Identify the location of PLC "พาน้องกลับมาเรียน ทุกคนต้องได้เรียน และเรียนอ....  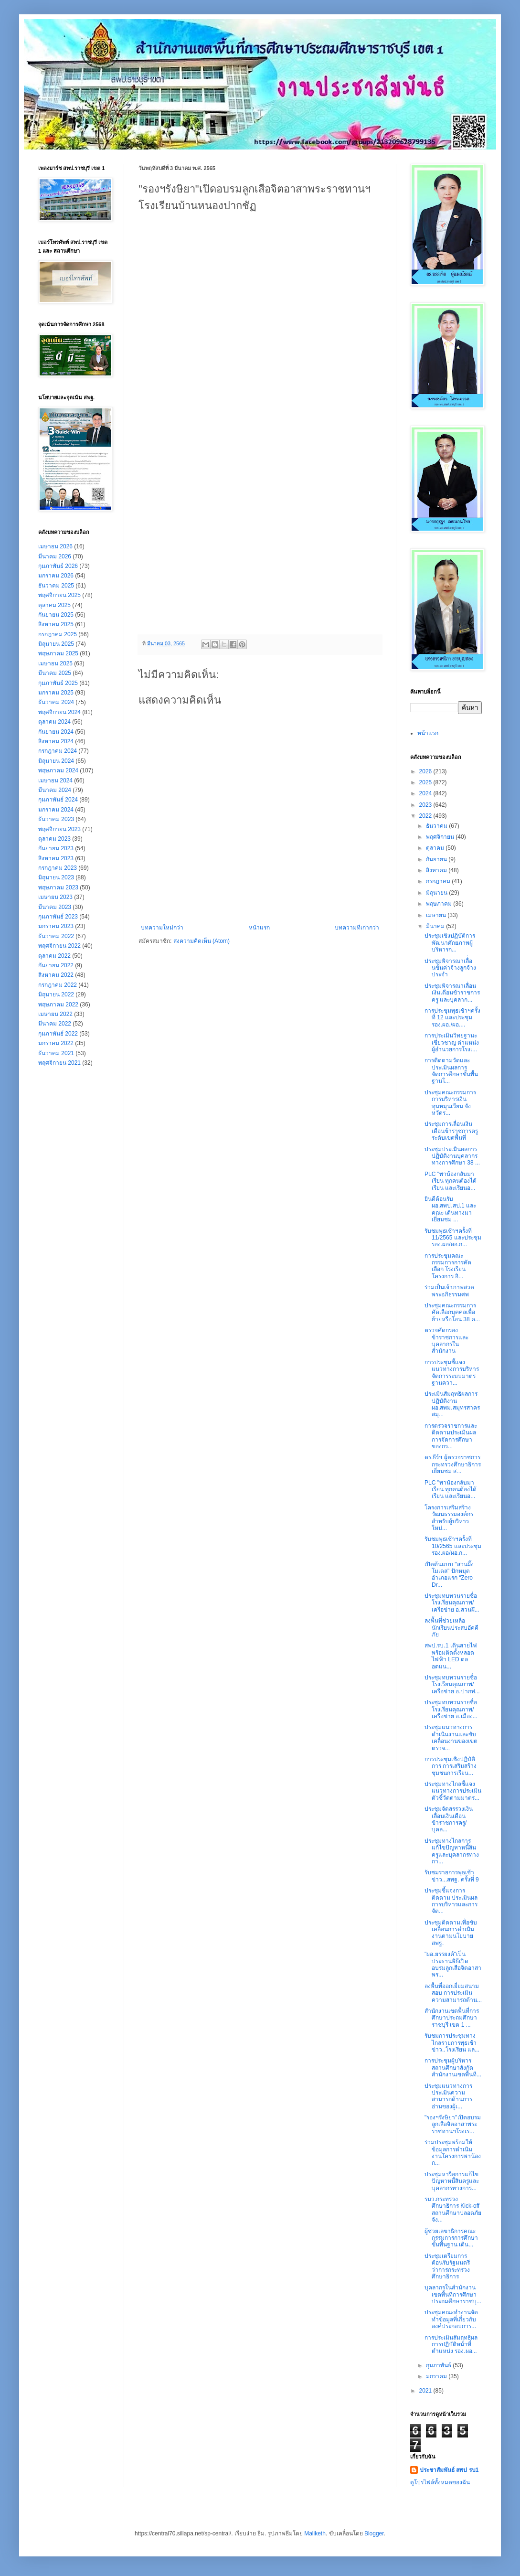
(450, 1181).